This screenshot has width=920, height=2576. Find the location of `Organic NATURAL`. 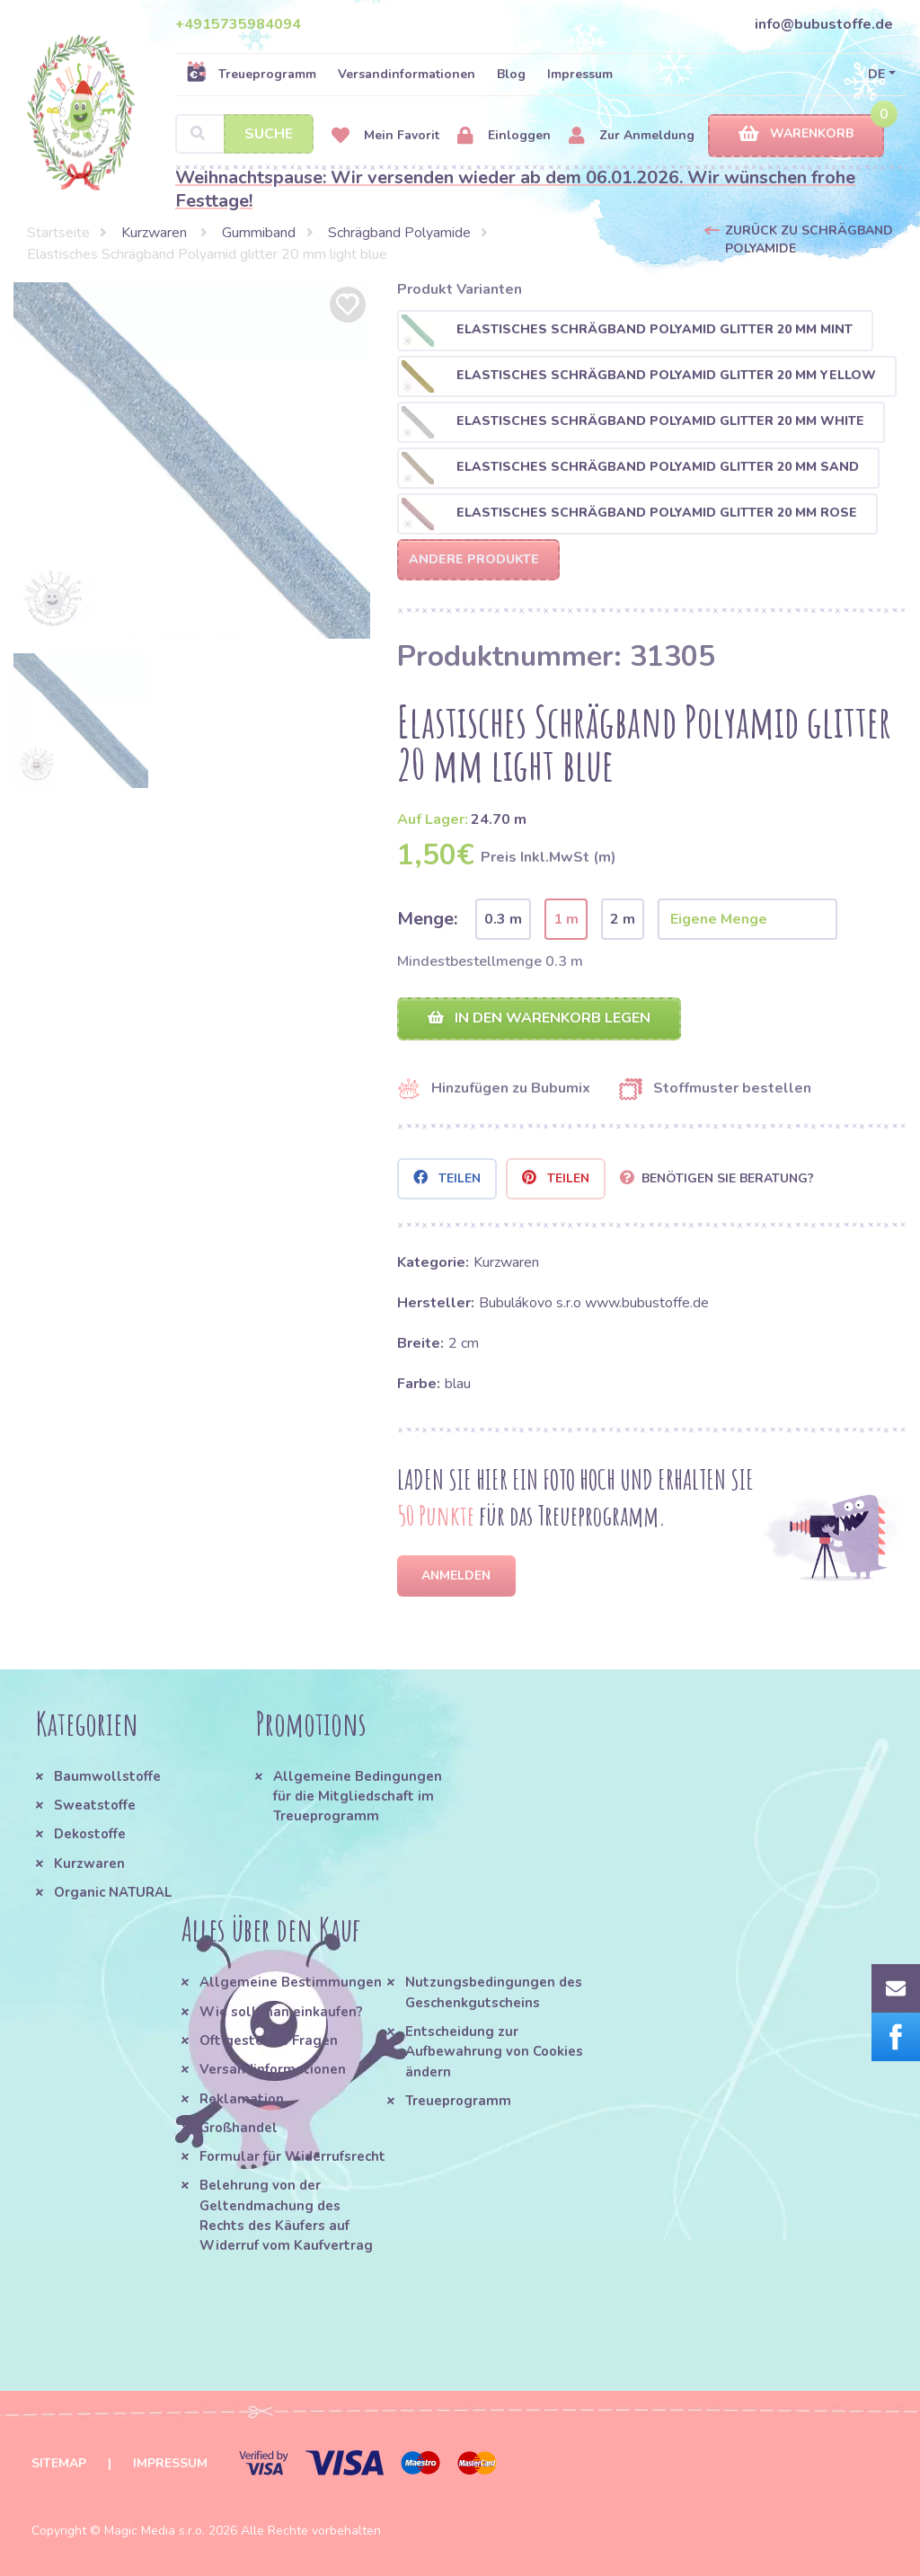

Organic NATURAL is located at coordinates (113, 1892).